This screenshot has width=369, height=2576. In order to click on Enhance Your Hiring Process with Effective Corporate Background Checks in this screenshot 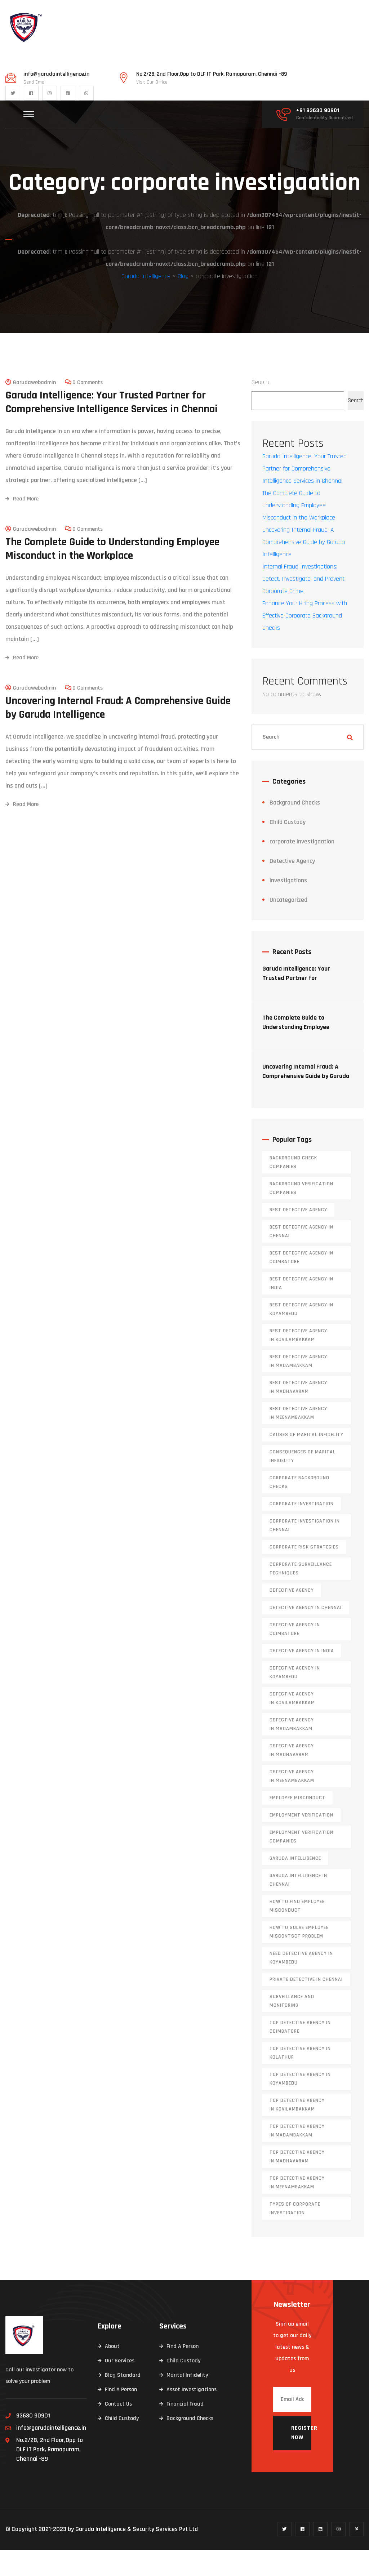, I will do `click(304, 641)`.